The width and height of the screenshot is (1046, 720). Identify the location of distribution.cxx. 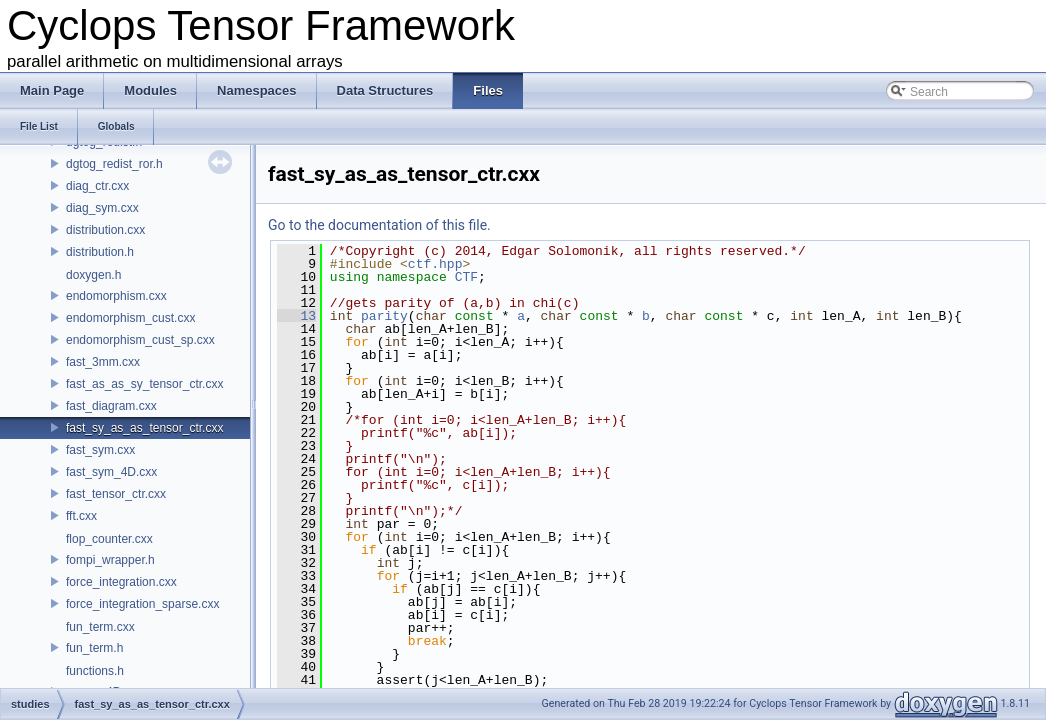
(105, 230).